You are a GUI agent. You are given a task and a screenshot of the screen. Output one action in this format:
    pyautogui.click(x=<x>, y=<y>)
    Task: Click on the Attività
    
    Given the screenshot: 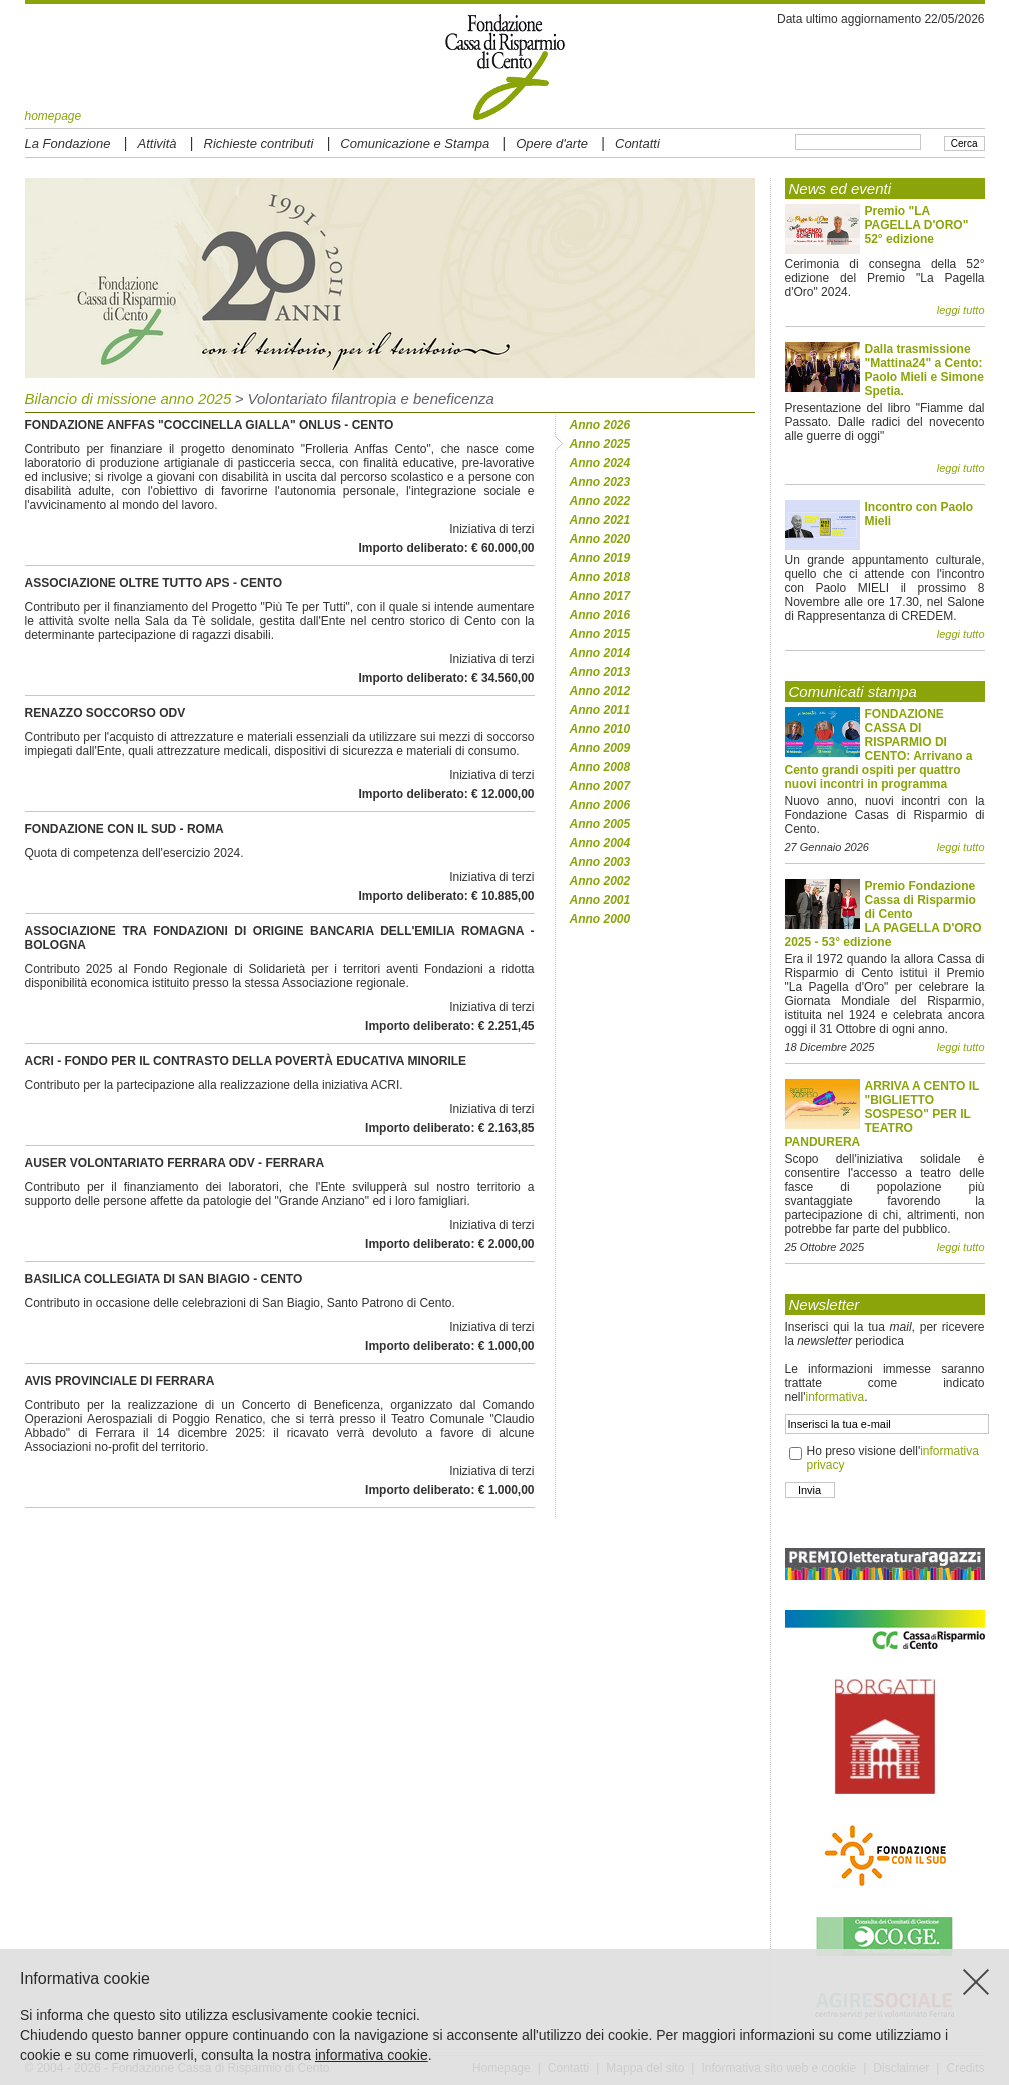 What is the action you would take?
    pyautogui.click(x=157, y=143)
    